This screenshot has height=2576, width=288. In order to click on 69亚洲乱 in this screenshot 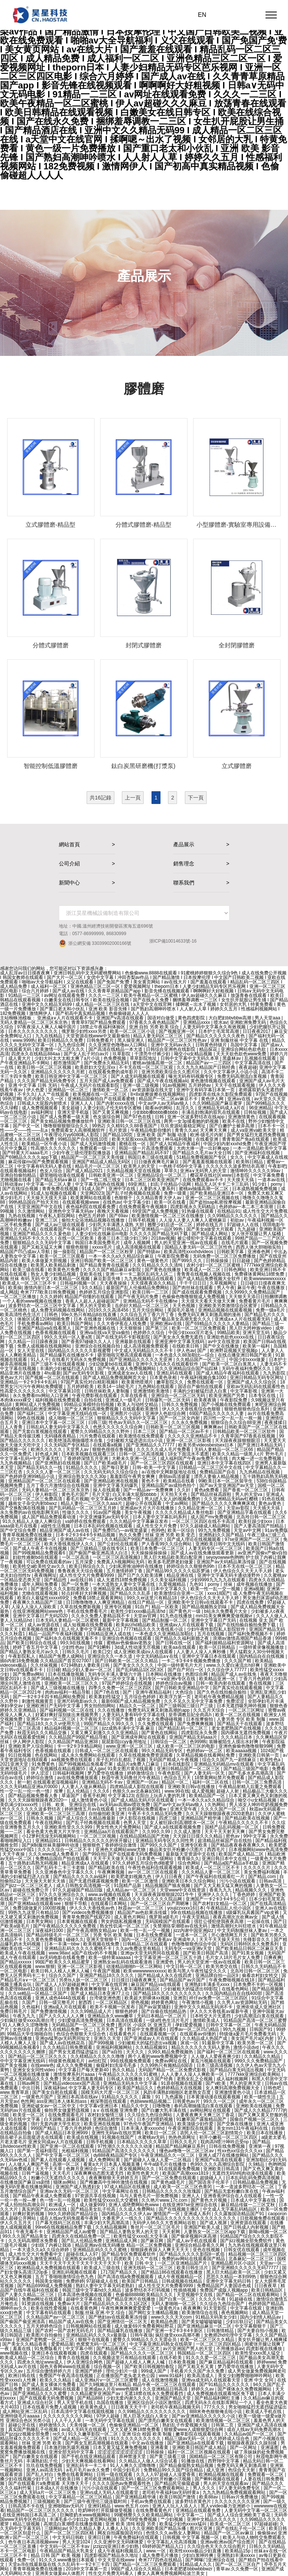, I will do `click(138, 1184)`.